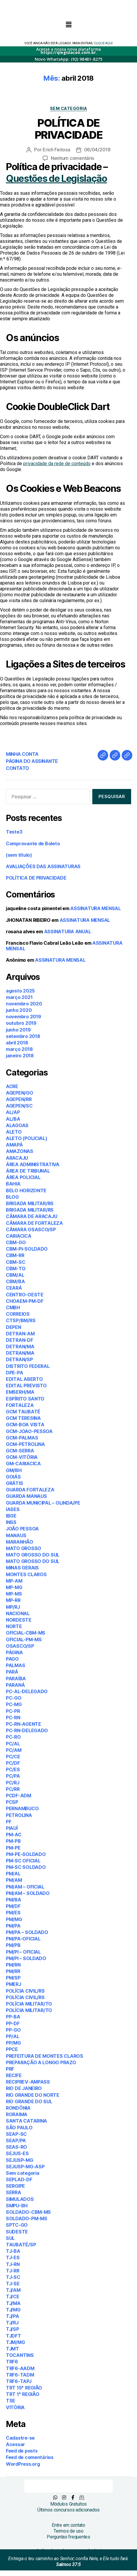 The image size is (137, 2576). What do you see at coordinates (13, 1769) in the screenshot?
I see `PC/ES` at bounding box center [13, 1769].